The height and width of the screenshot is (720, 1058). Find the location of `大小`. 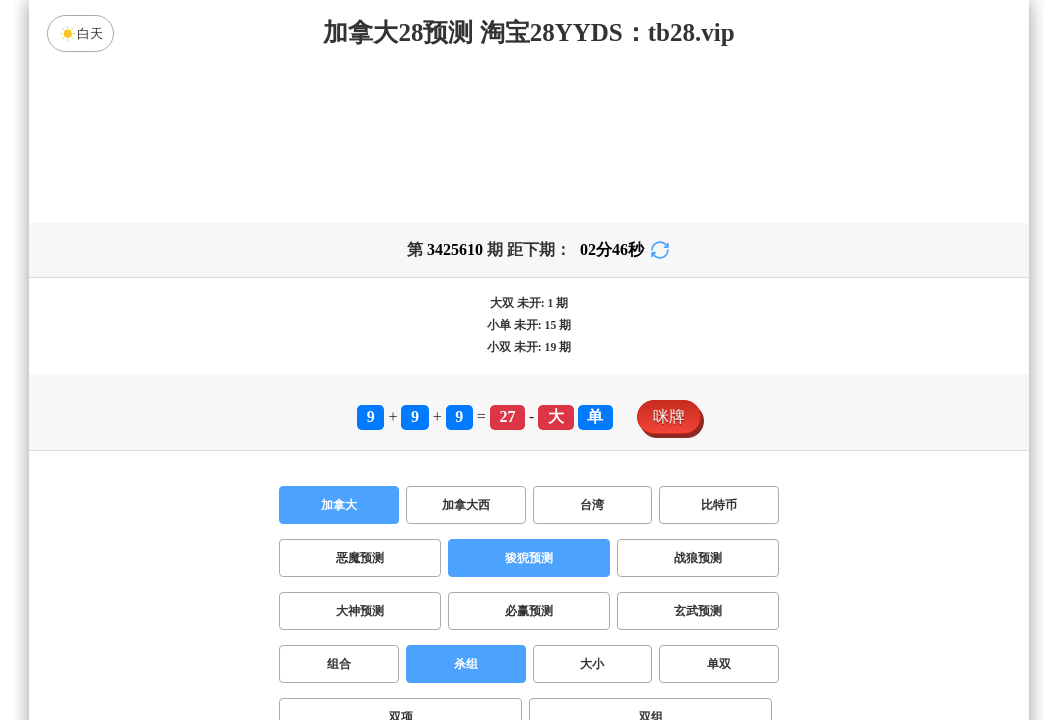

大小 is located at coordinates (592, 664).